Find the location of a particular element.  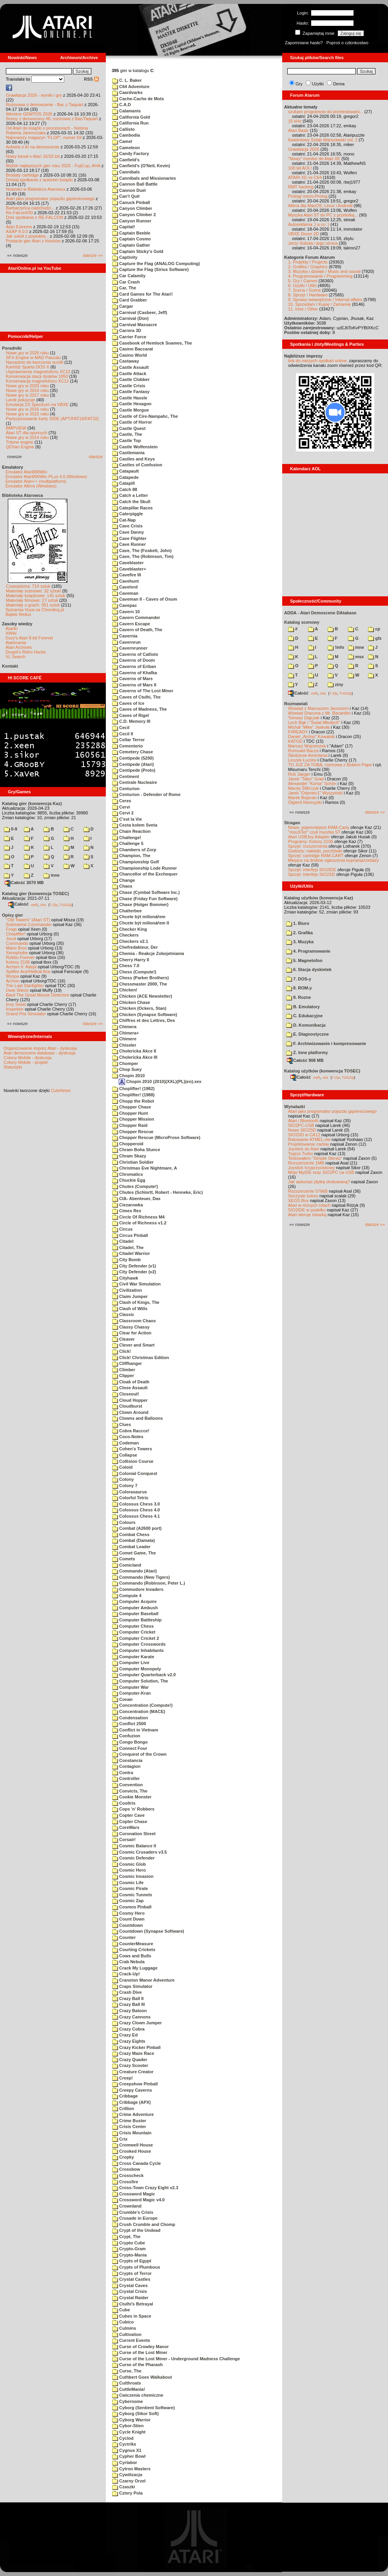

Civilization is located at coordinates (127, 1290).